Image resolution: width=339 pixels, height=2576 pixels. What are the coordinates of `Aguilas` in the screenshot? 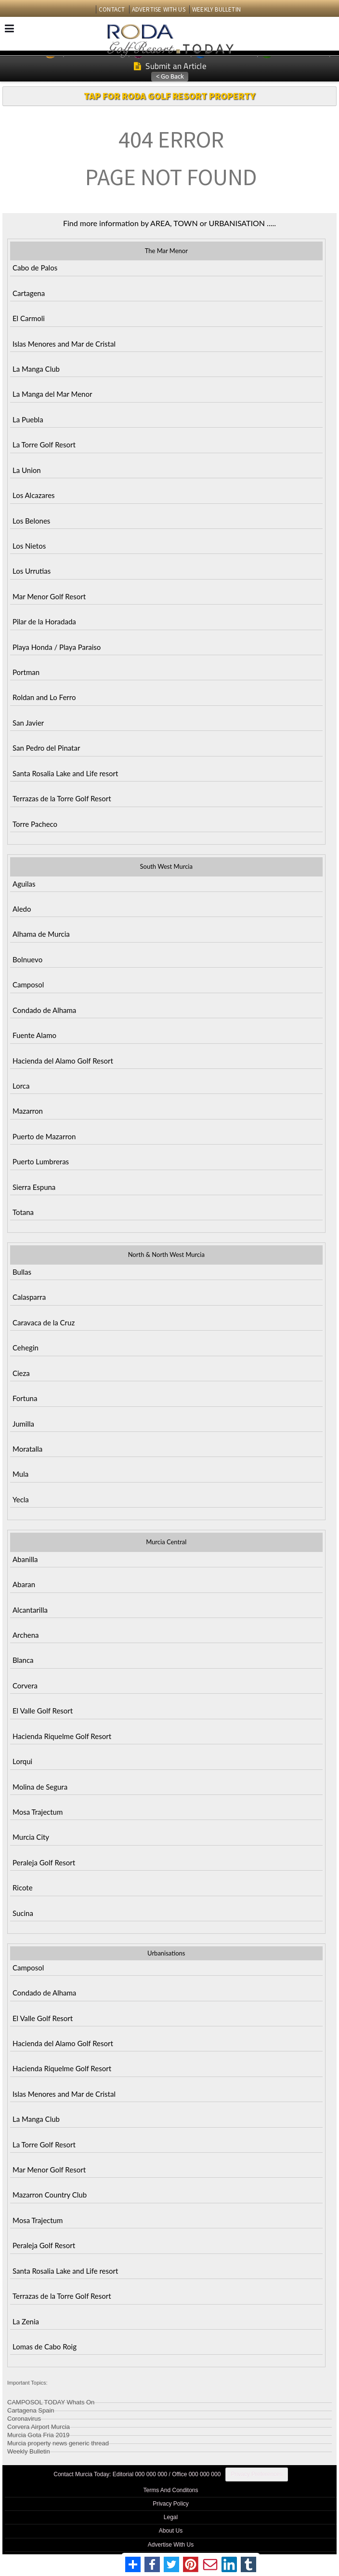 It's located at (24, 883).